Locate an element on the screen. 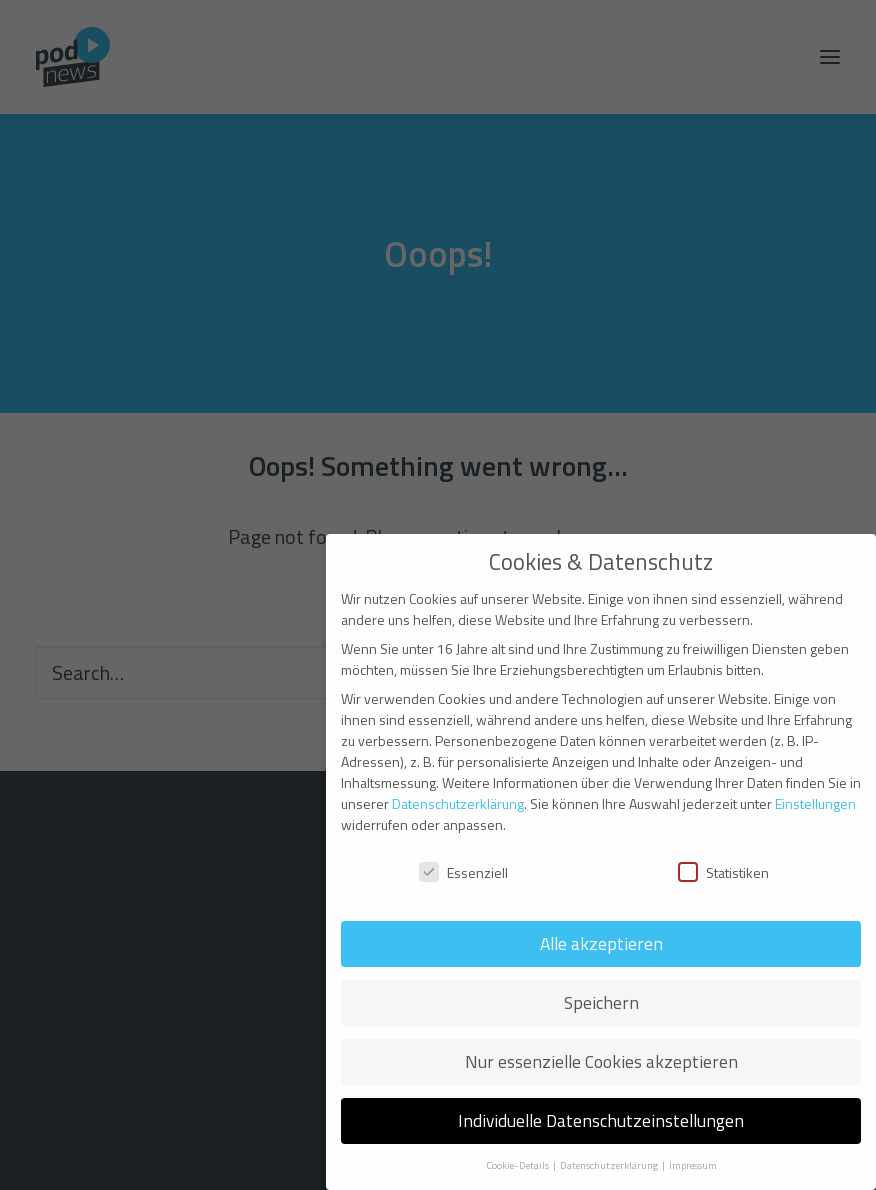 This screenshot has height=1190, width=876. Datenschutzerklärung is located at coordinates (458, 803).